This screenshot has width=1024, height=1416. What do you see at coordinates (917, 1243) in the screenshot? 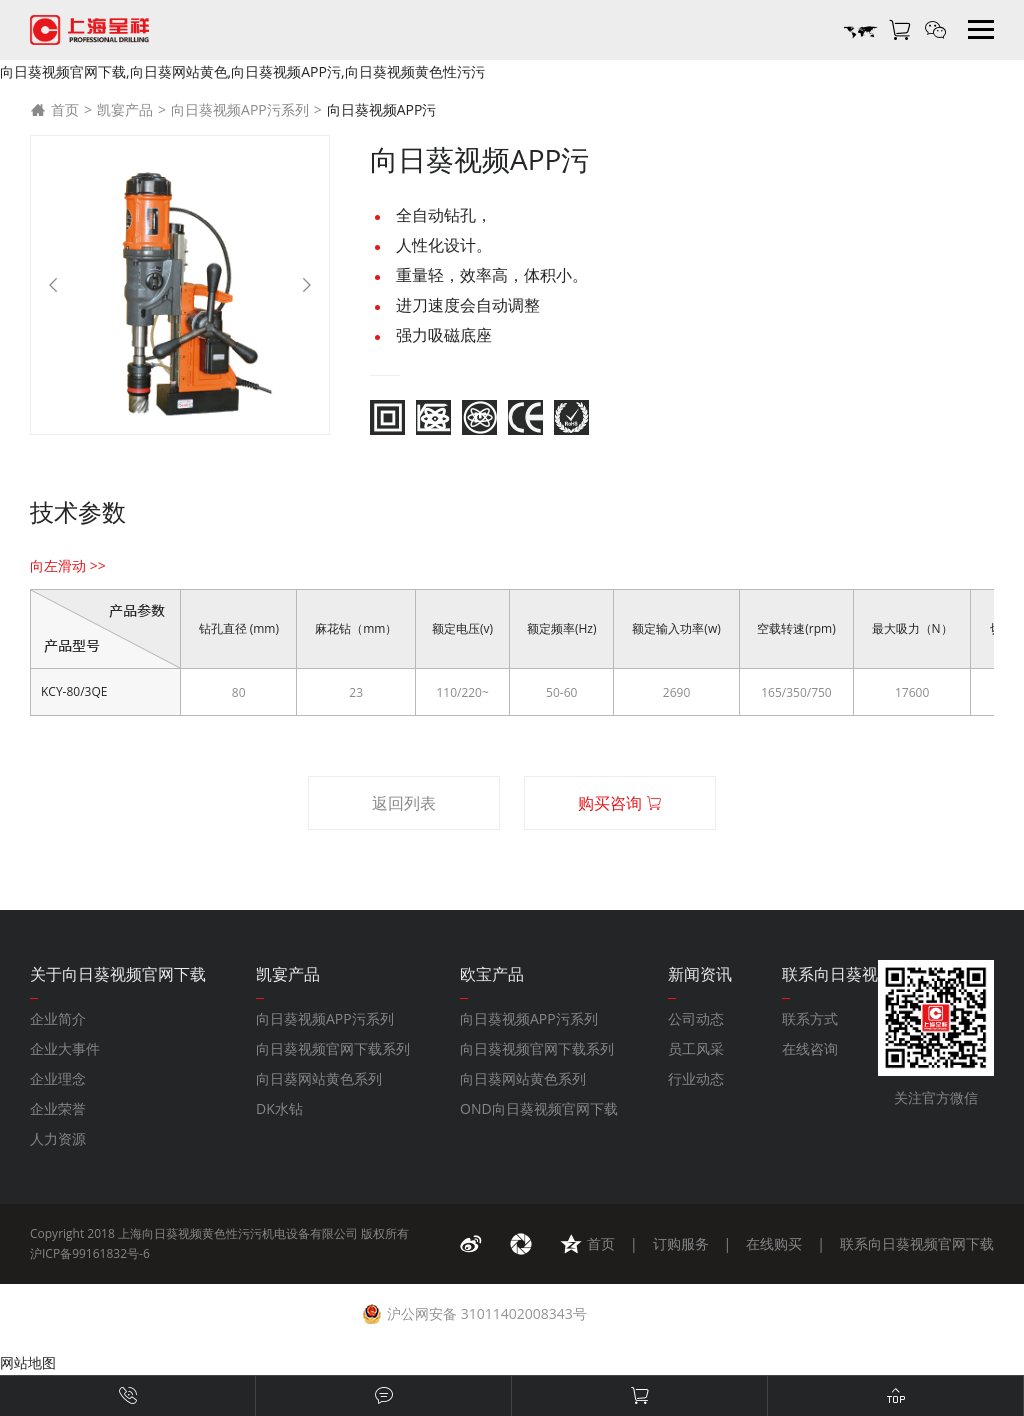
I see `联系向日葵视频官网下载` at bounding box center [917, 1243].